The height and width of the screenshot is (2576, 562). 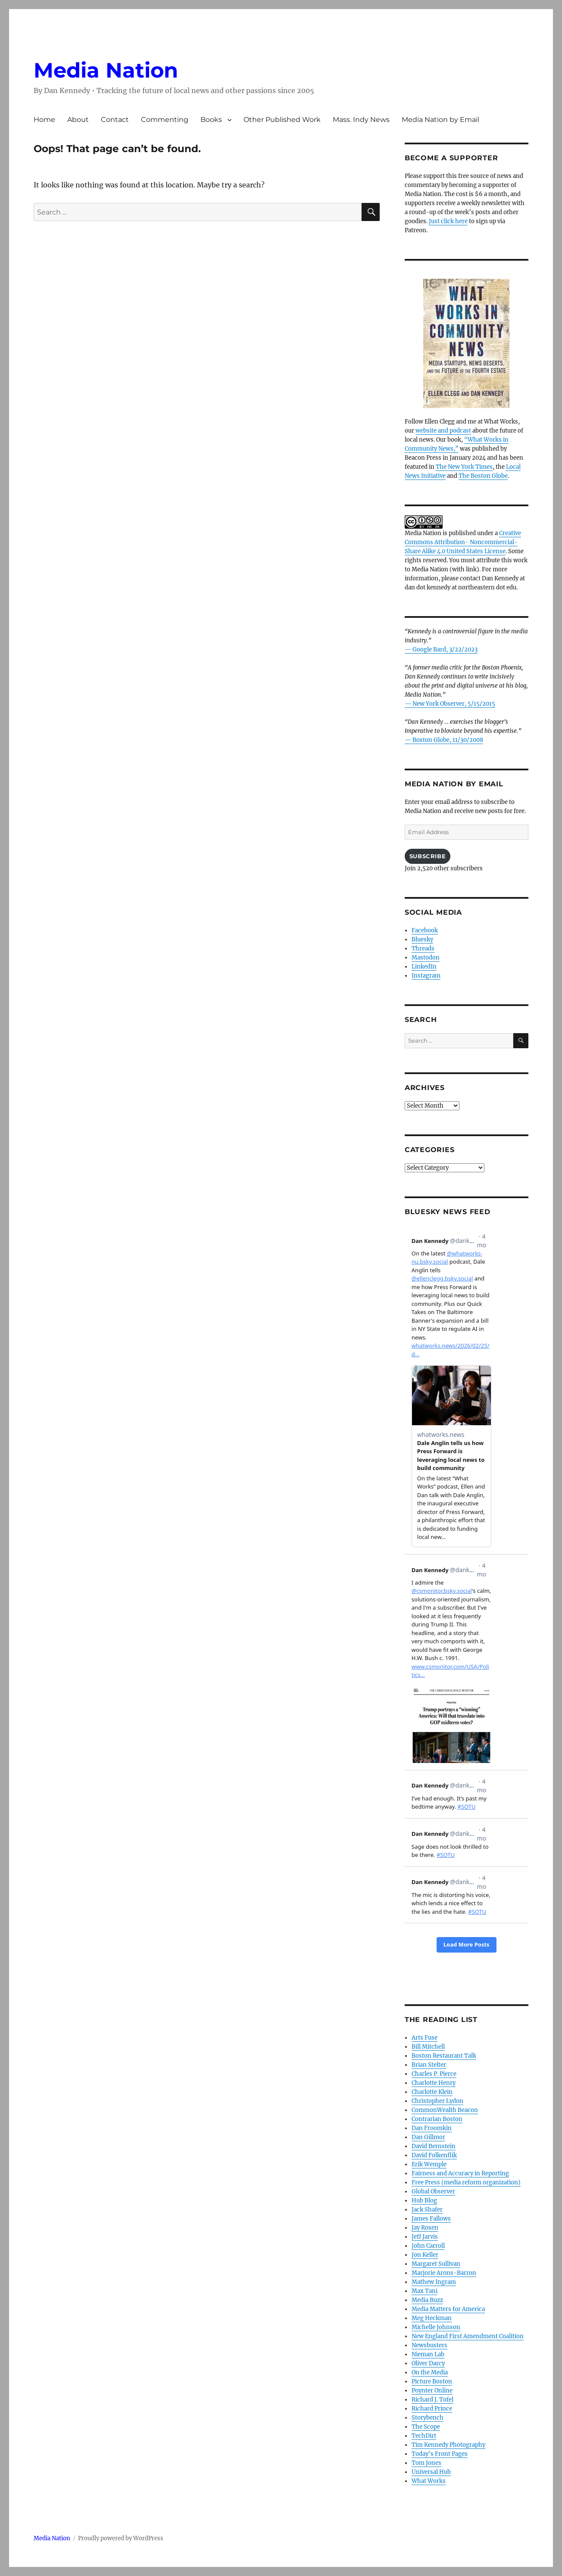 I want to click on LinkedIn, so click(x=424, y=966).